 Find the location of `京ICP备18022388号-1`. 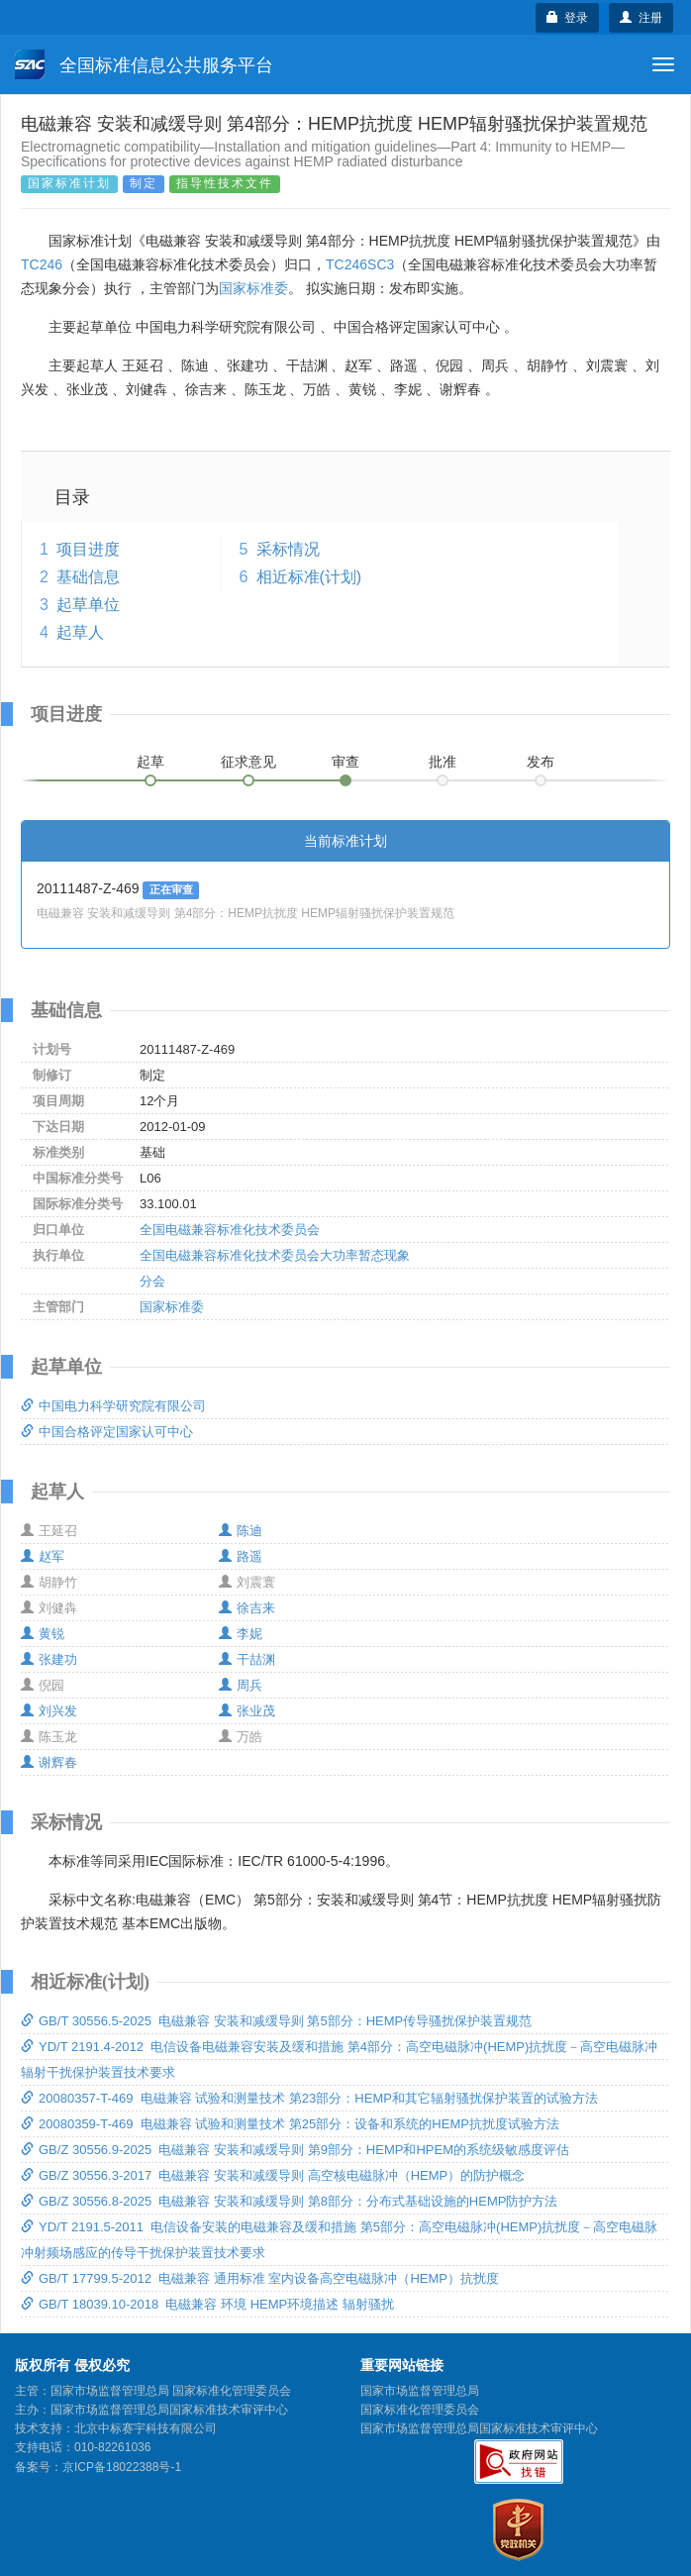

京ICP备18022388号-1 is located at coordinates (121, 2467).